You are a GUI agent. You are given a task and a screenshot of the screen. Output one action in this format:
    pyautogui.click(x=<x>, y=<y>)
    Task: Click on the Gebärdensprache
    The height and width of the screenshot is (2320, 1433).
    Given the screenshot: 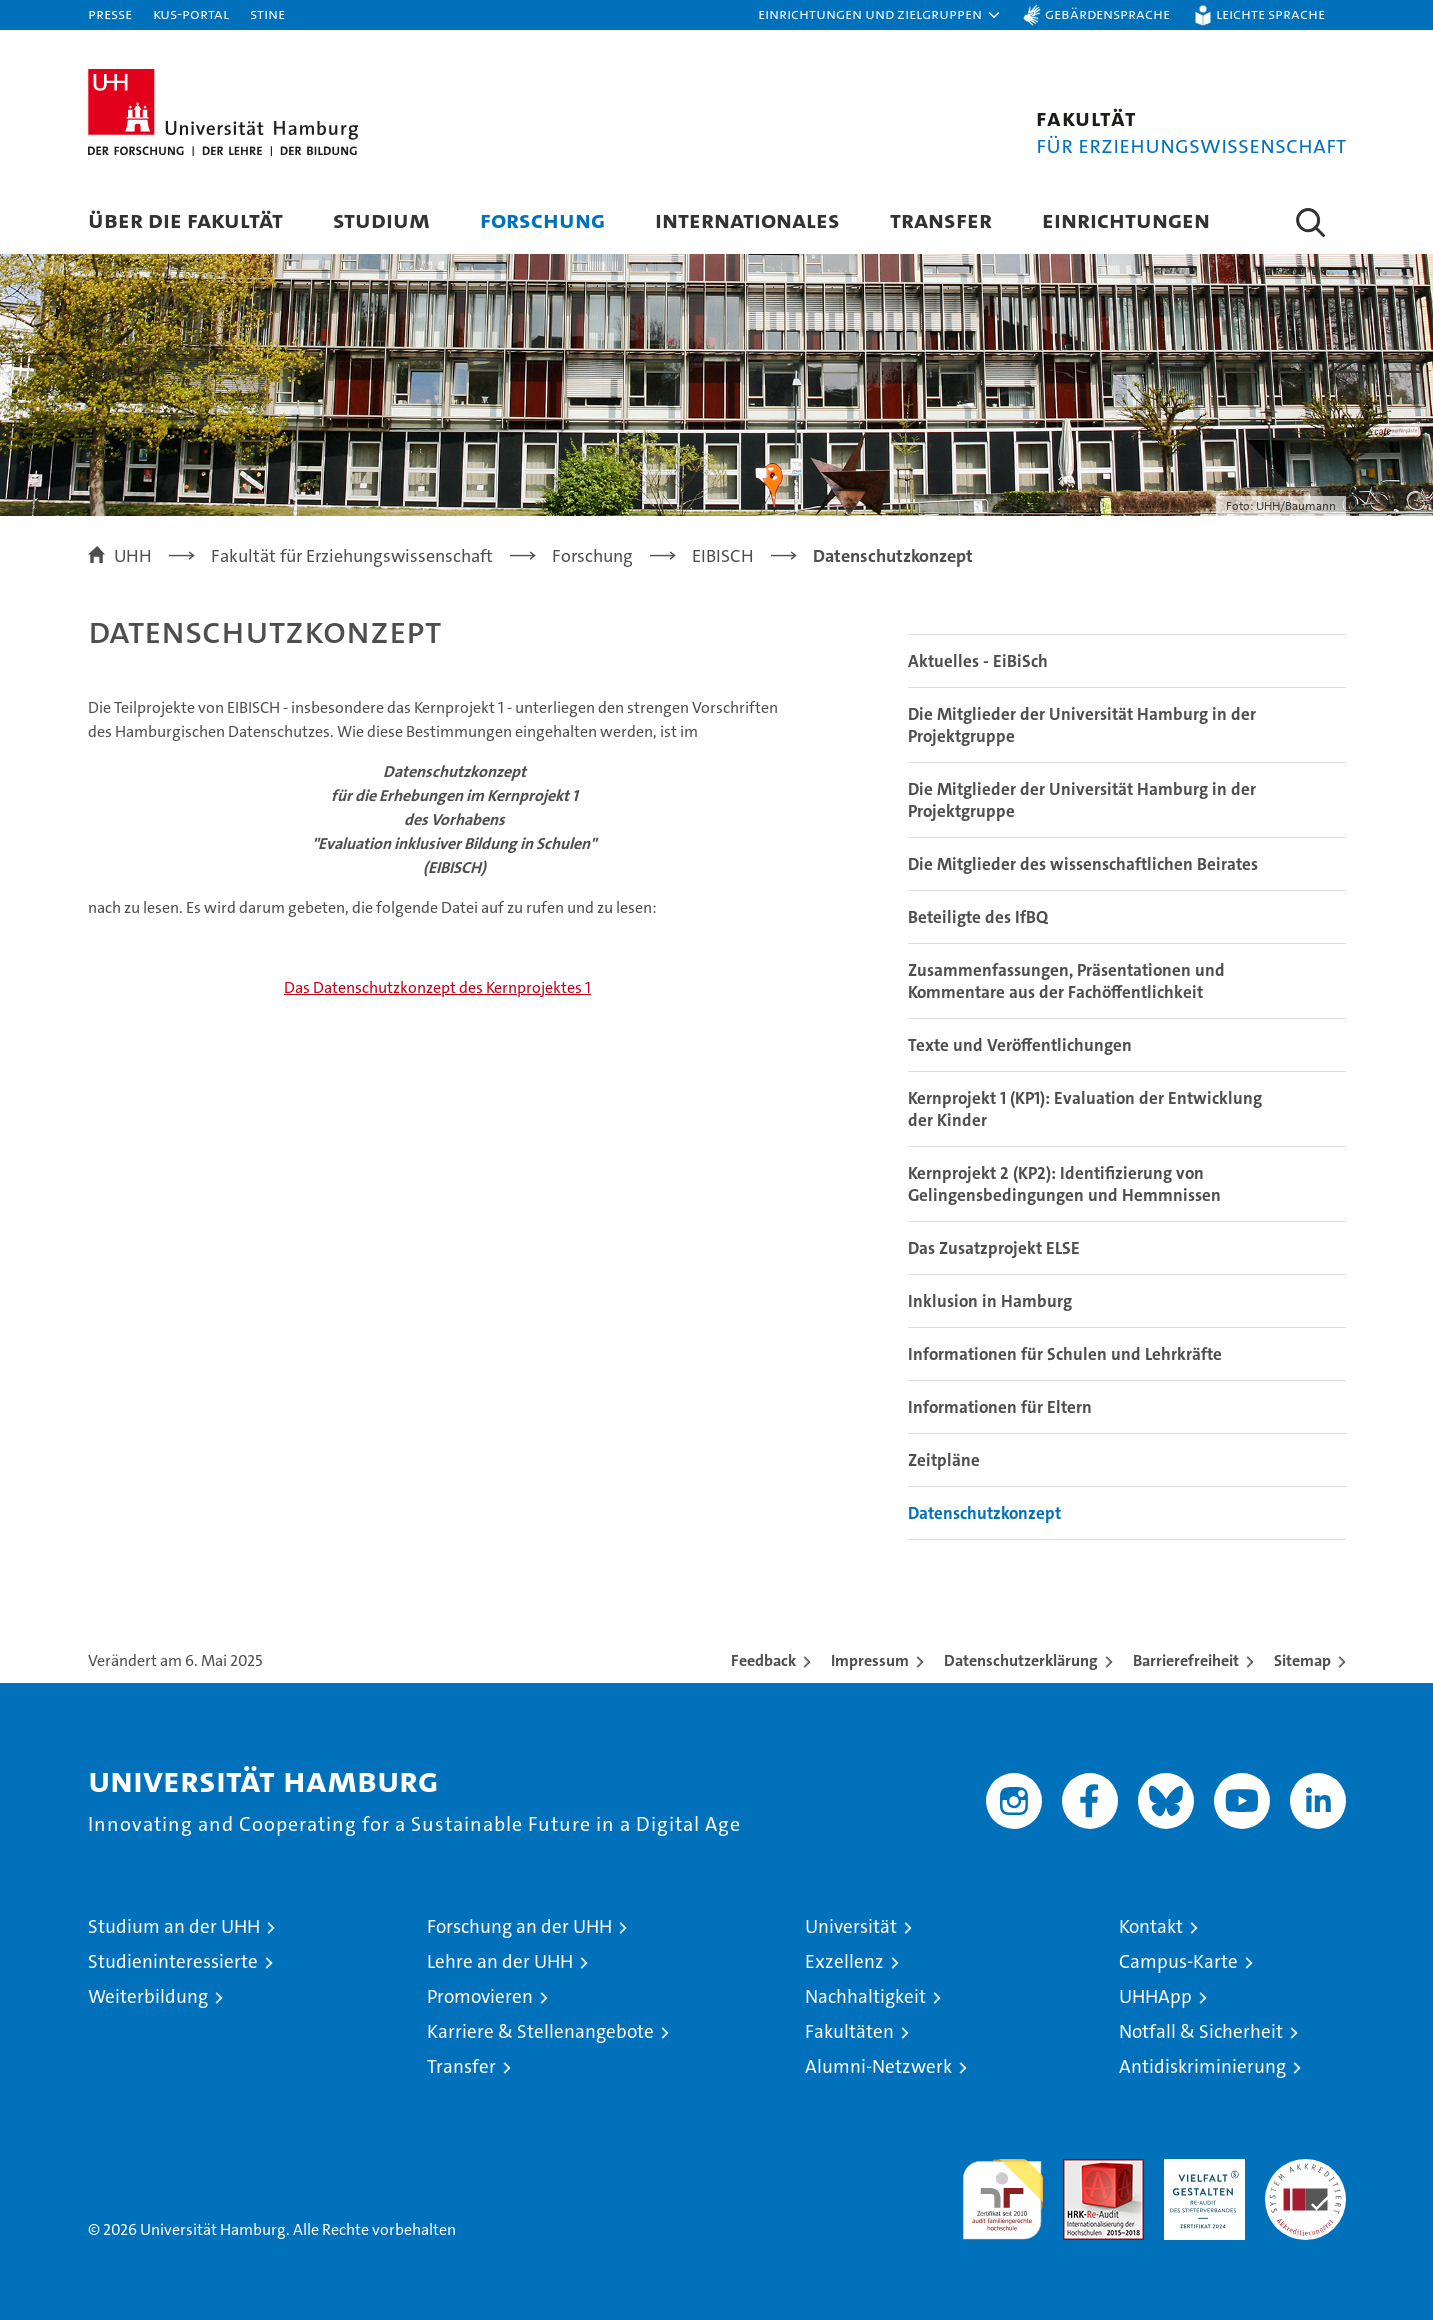 What is the action you would take?
    pyautogui.click(x=1107, y=13)
    